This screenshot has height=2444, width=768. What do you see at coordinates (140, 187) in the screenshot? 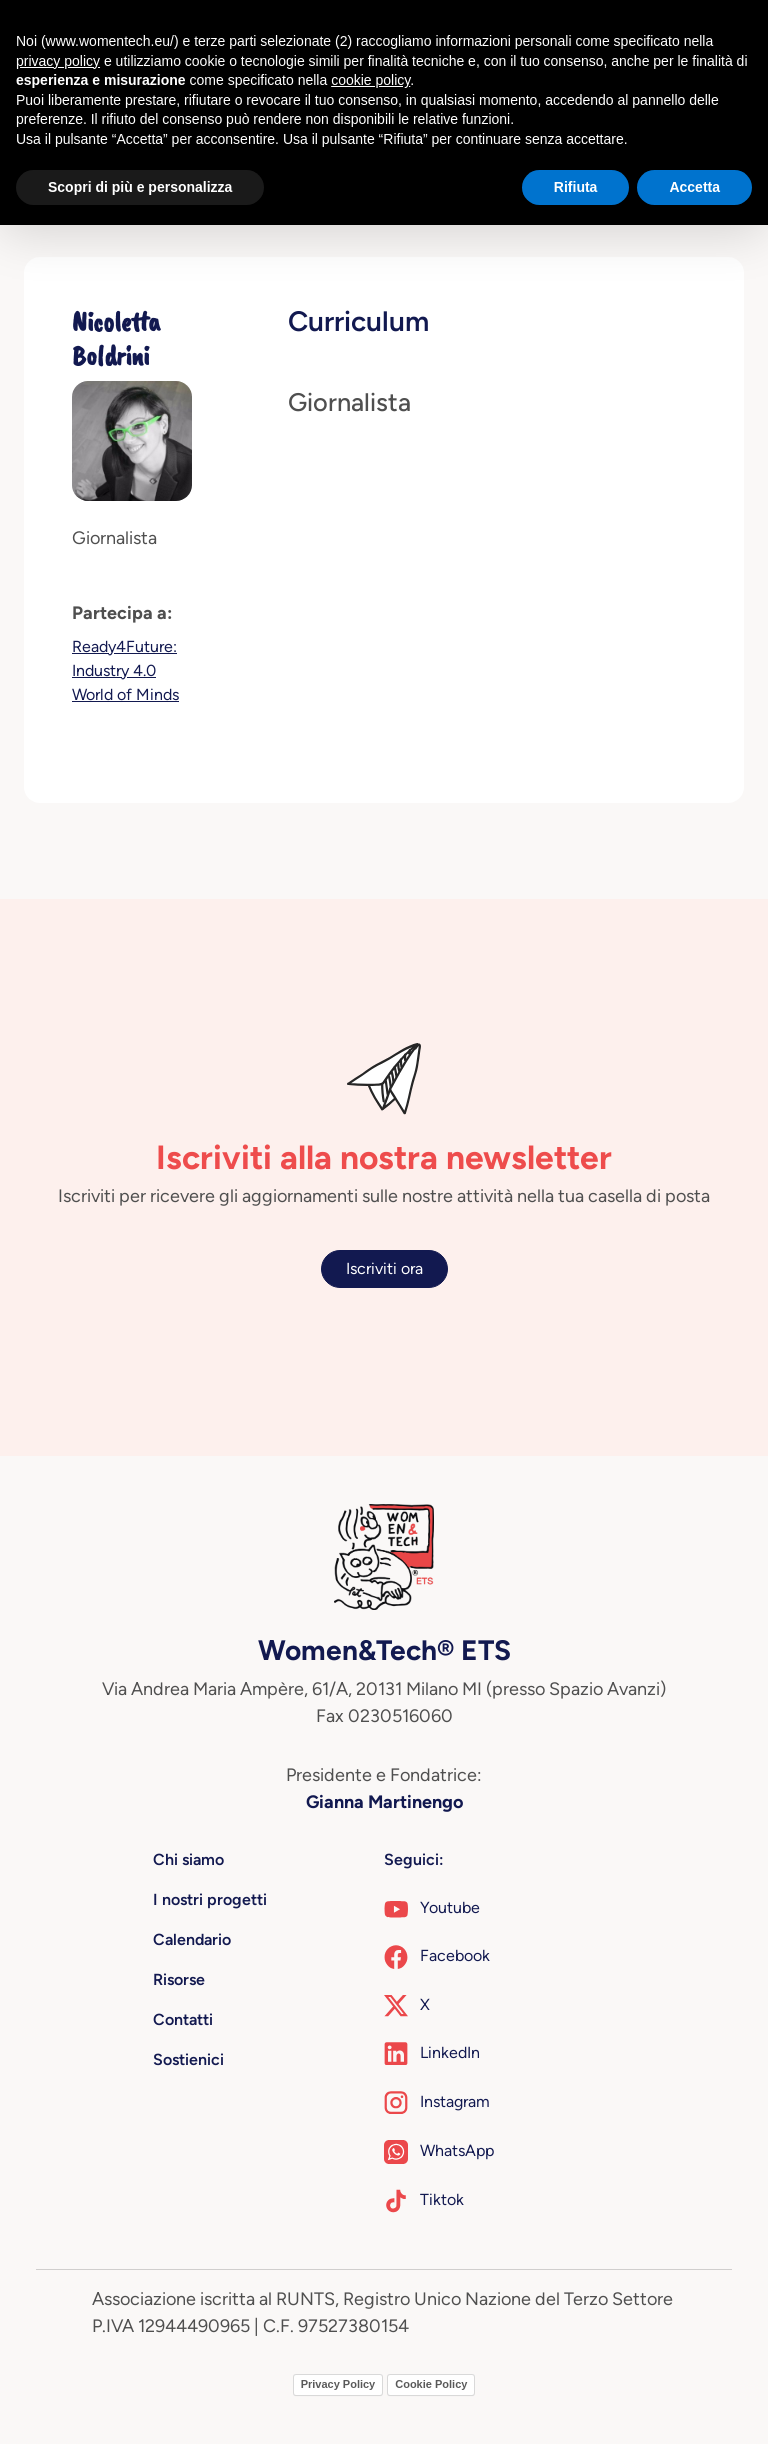
I see `Scopri di più e personalizza [button]` at bounding box center [140, 187].